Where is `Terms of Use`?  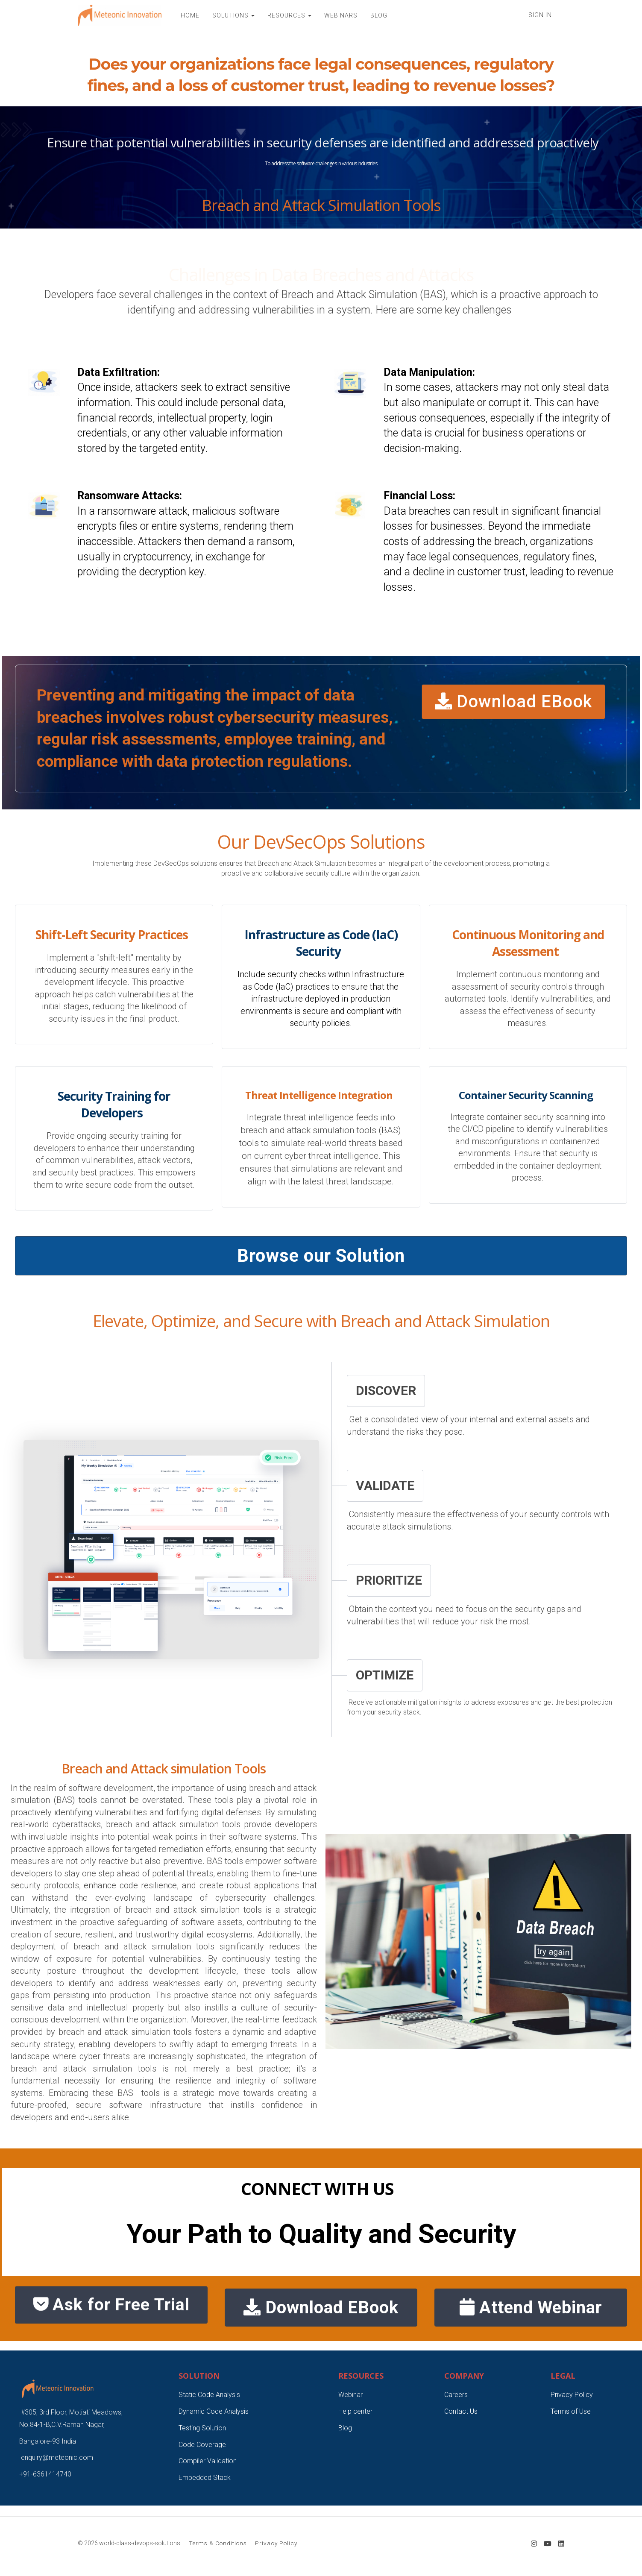
Terms of Use is located at coordinates (571, 2411).